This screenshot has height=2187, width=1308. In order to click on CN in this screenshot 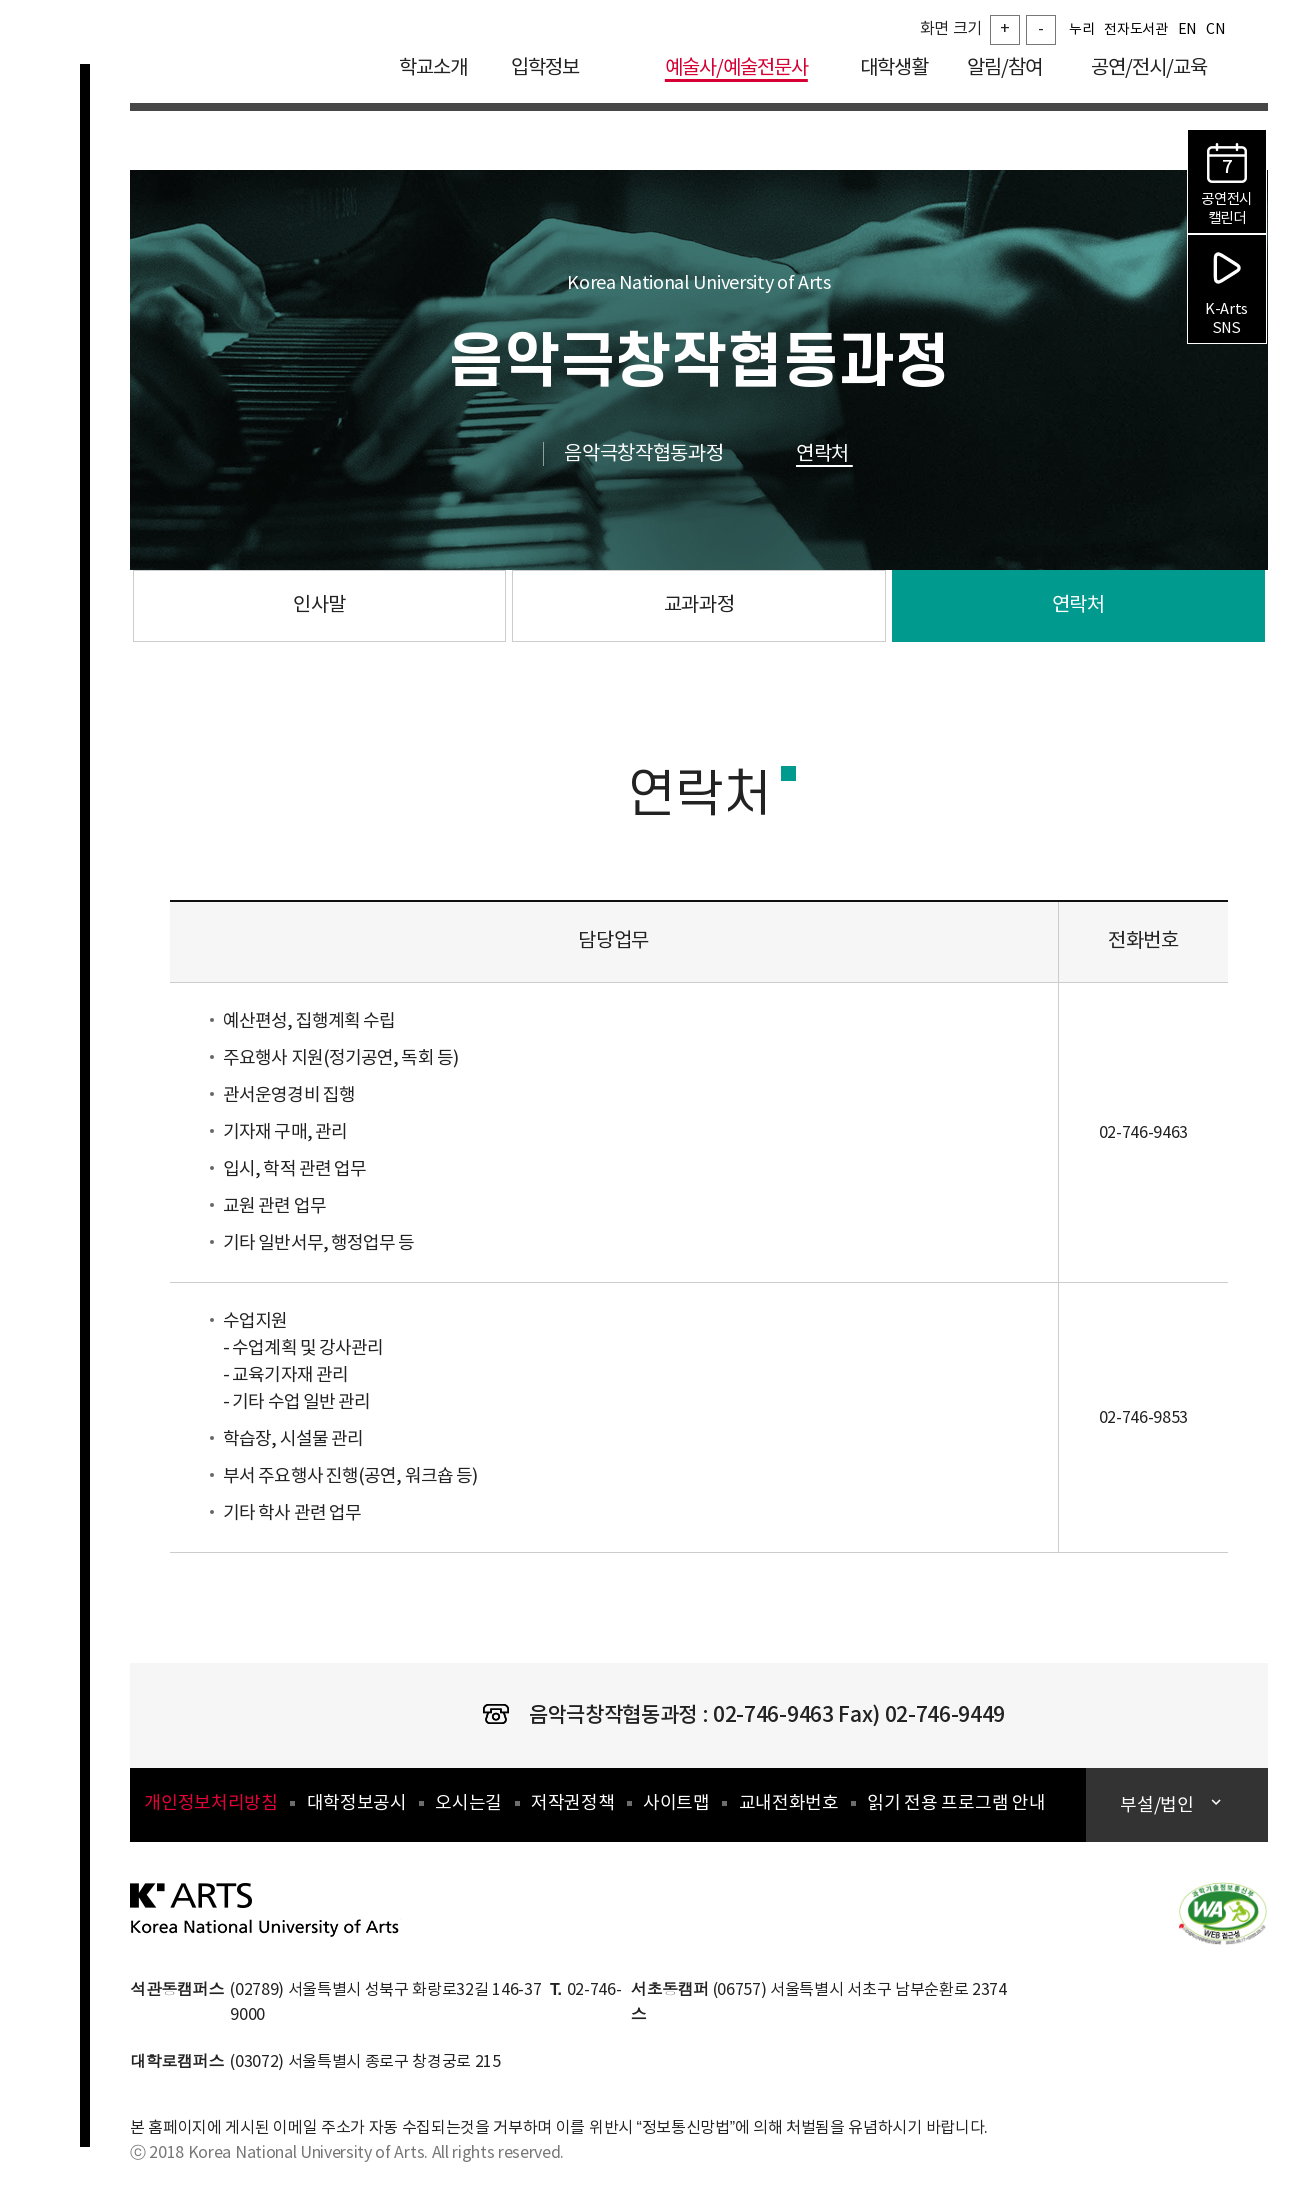, I will do `click(1215, 35)`.